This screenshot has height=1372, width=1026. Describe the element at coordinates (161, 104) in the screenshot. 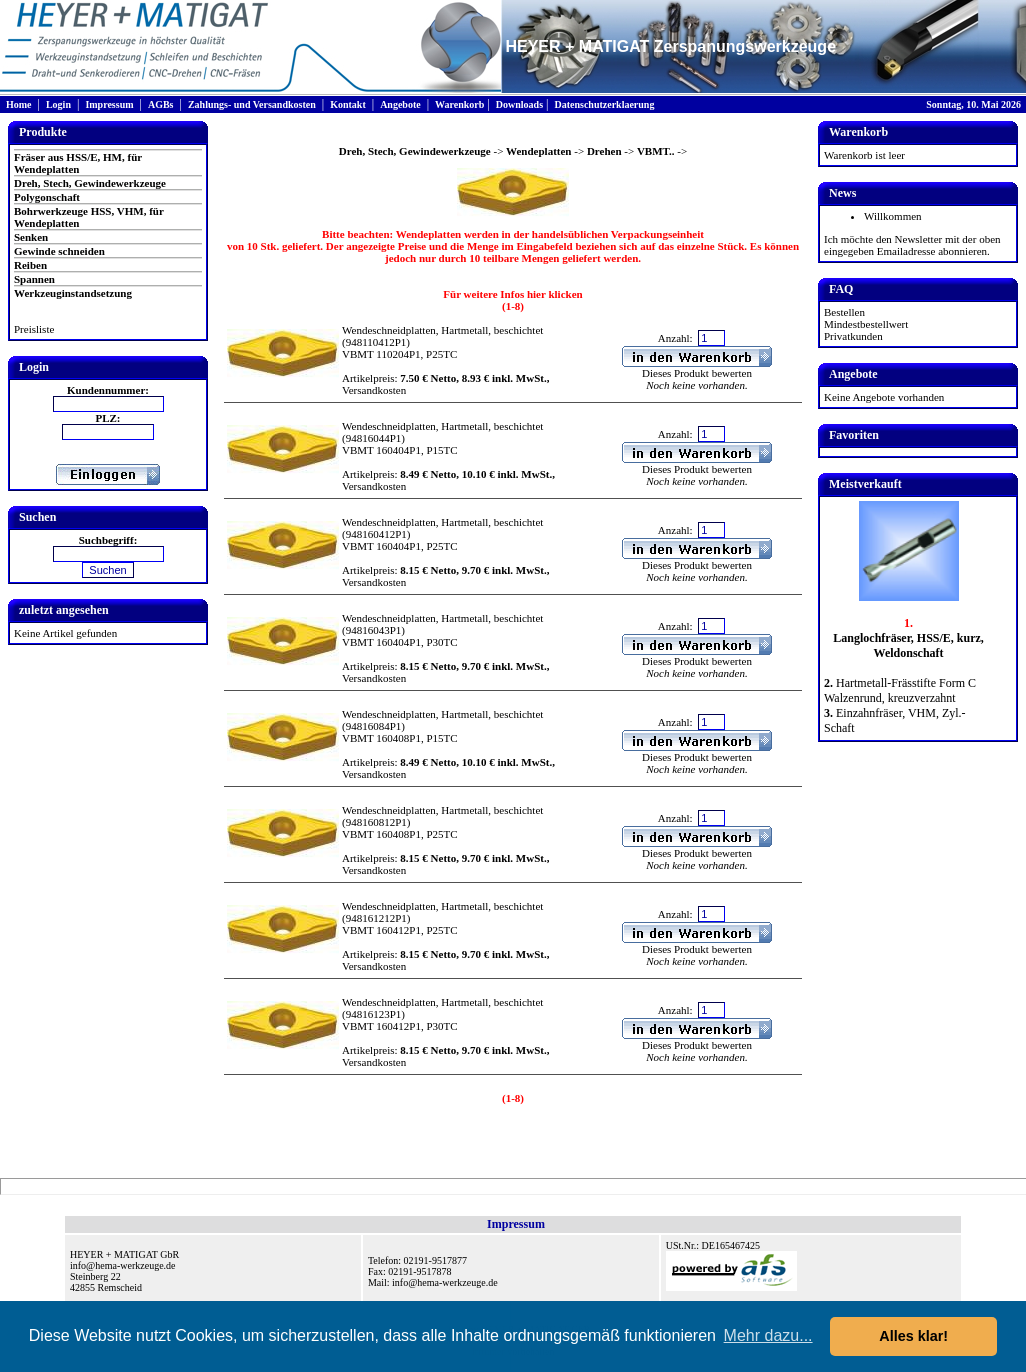

I see `AGBs` at that location.